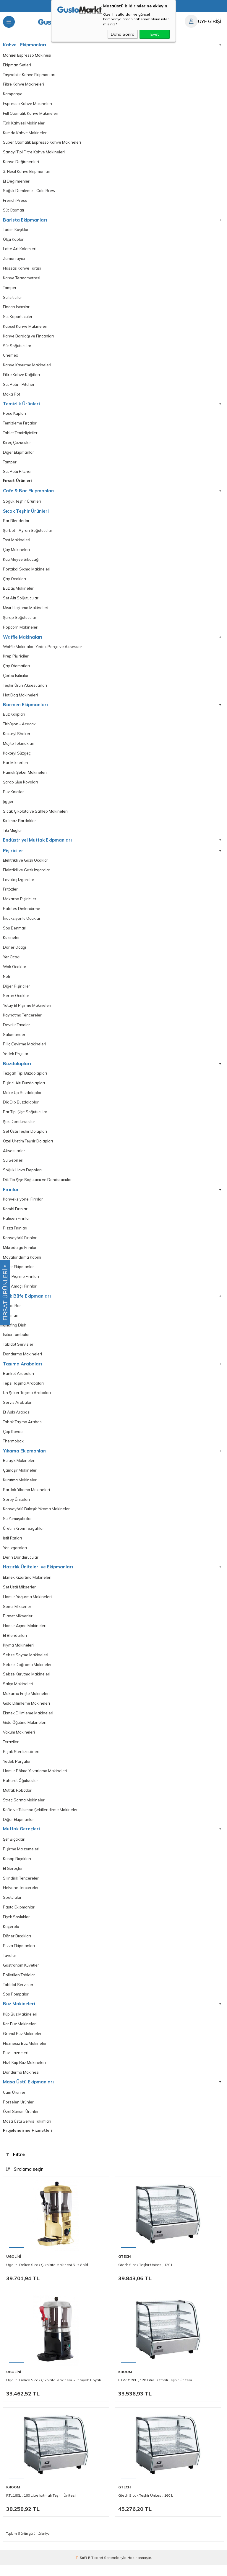  I want to click on Porselen Ürünler, so click(18, 2113).